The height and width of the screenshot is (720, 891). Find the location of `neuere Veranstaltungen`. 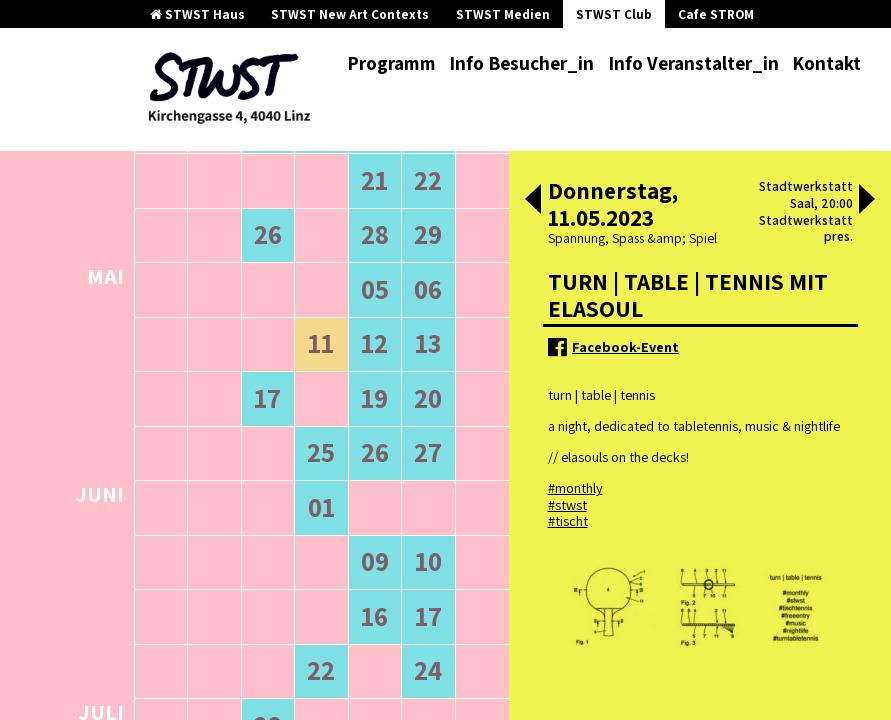

neuere Veranstaltungen is located at coordinates (390, 255).